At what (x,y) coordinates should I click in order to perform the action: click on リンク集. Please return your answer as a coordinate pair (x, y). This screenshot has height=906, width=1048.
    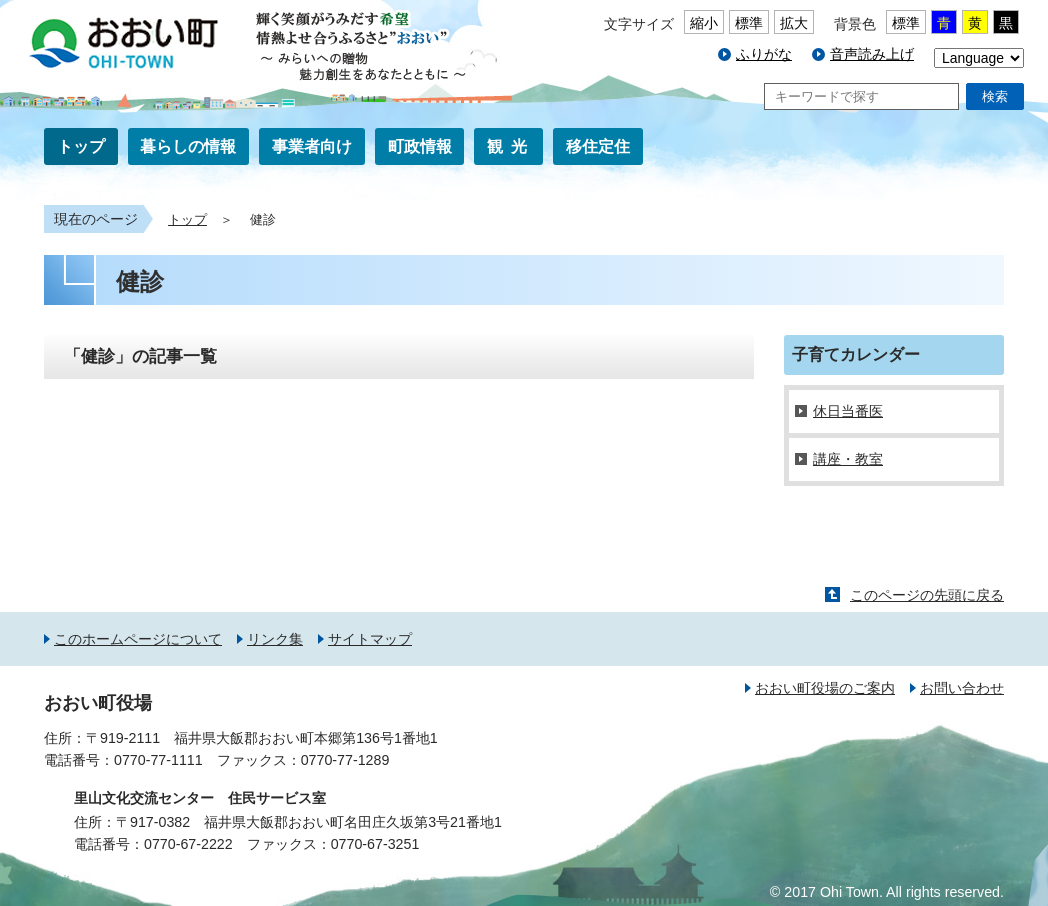
    Looking at the image, I should click on (275, 639).